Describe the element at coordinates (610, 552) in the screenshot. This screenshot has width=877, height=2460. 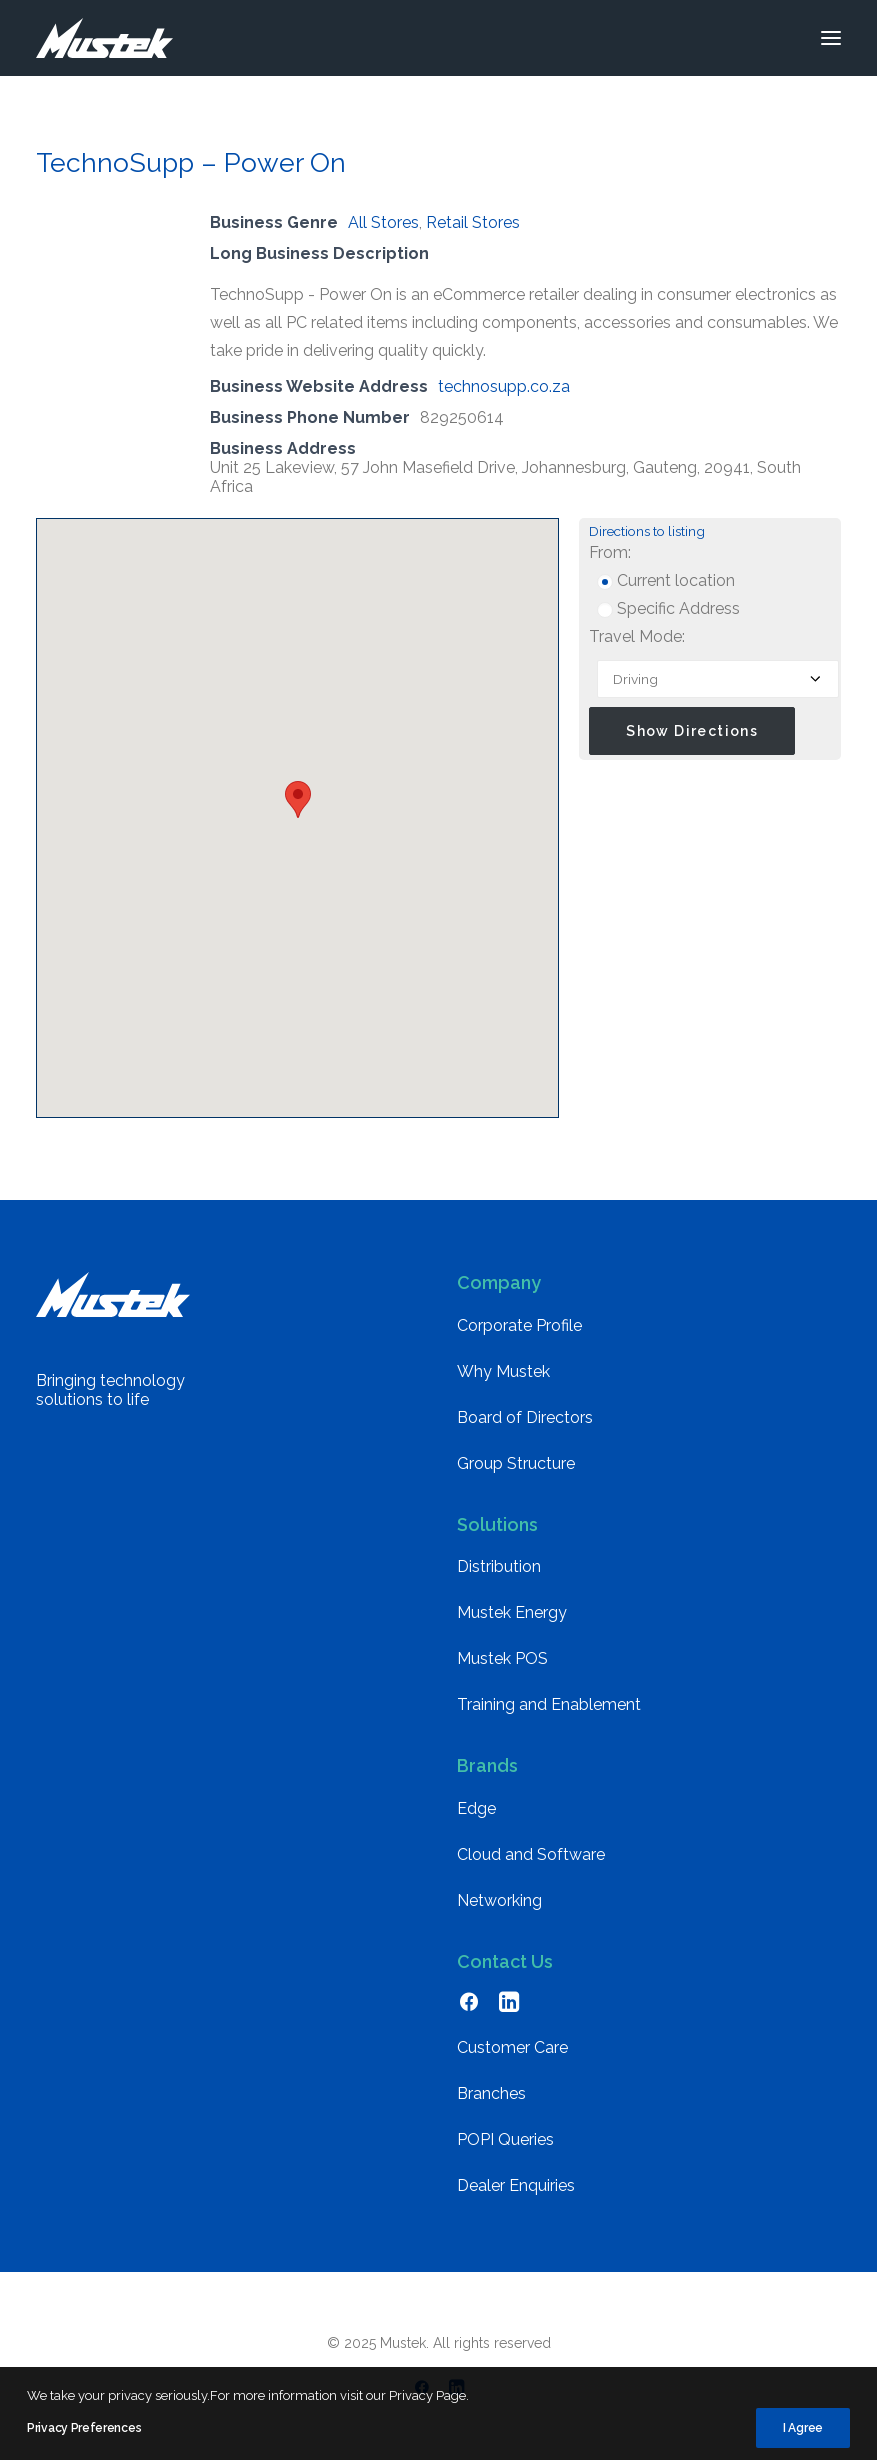
I see `From:` at that location.